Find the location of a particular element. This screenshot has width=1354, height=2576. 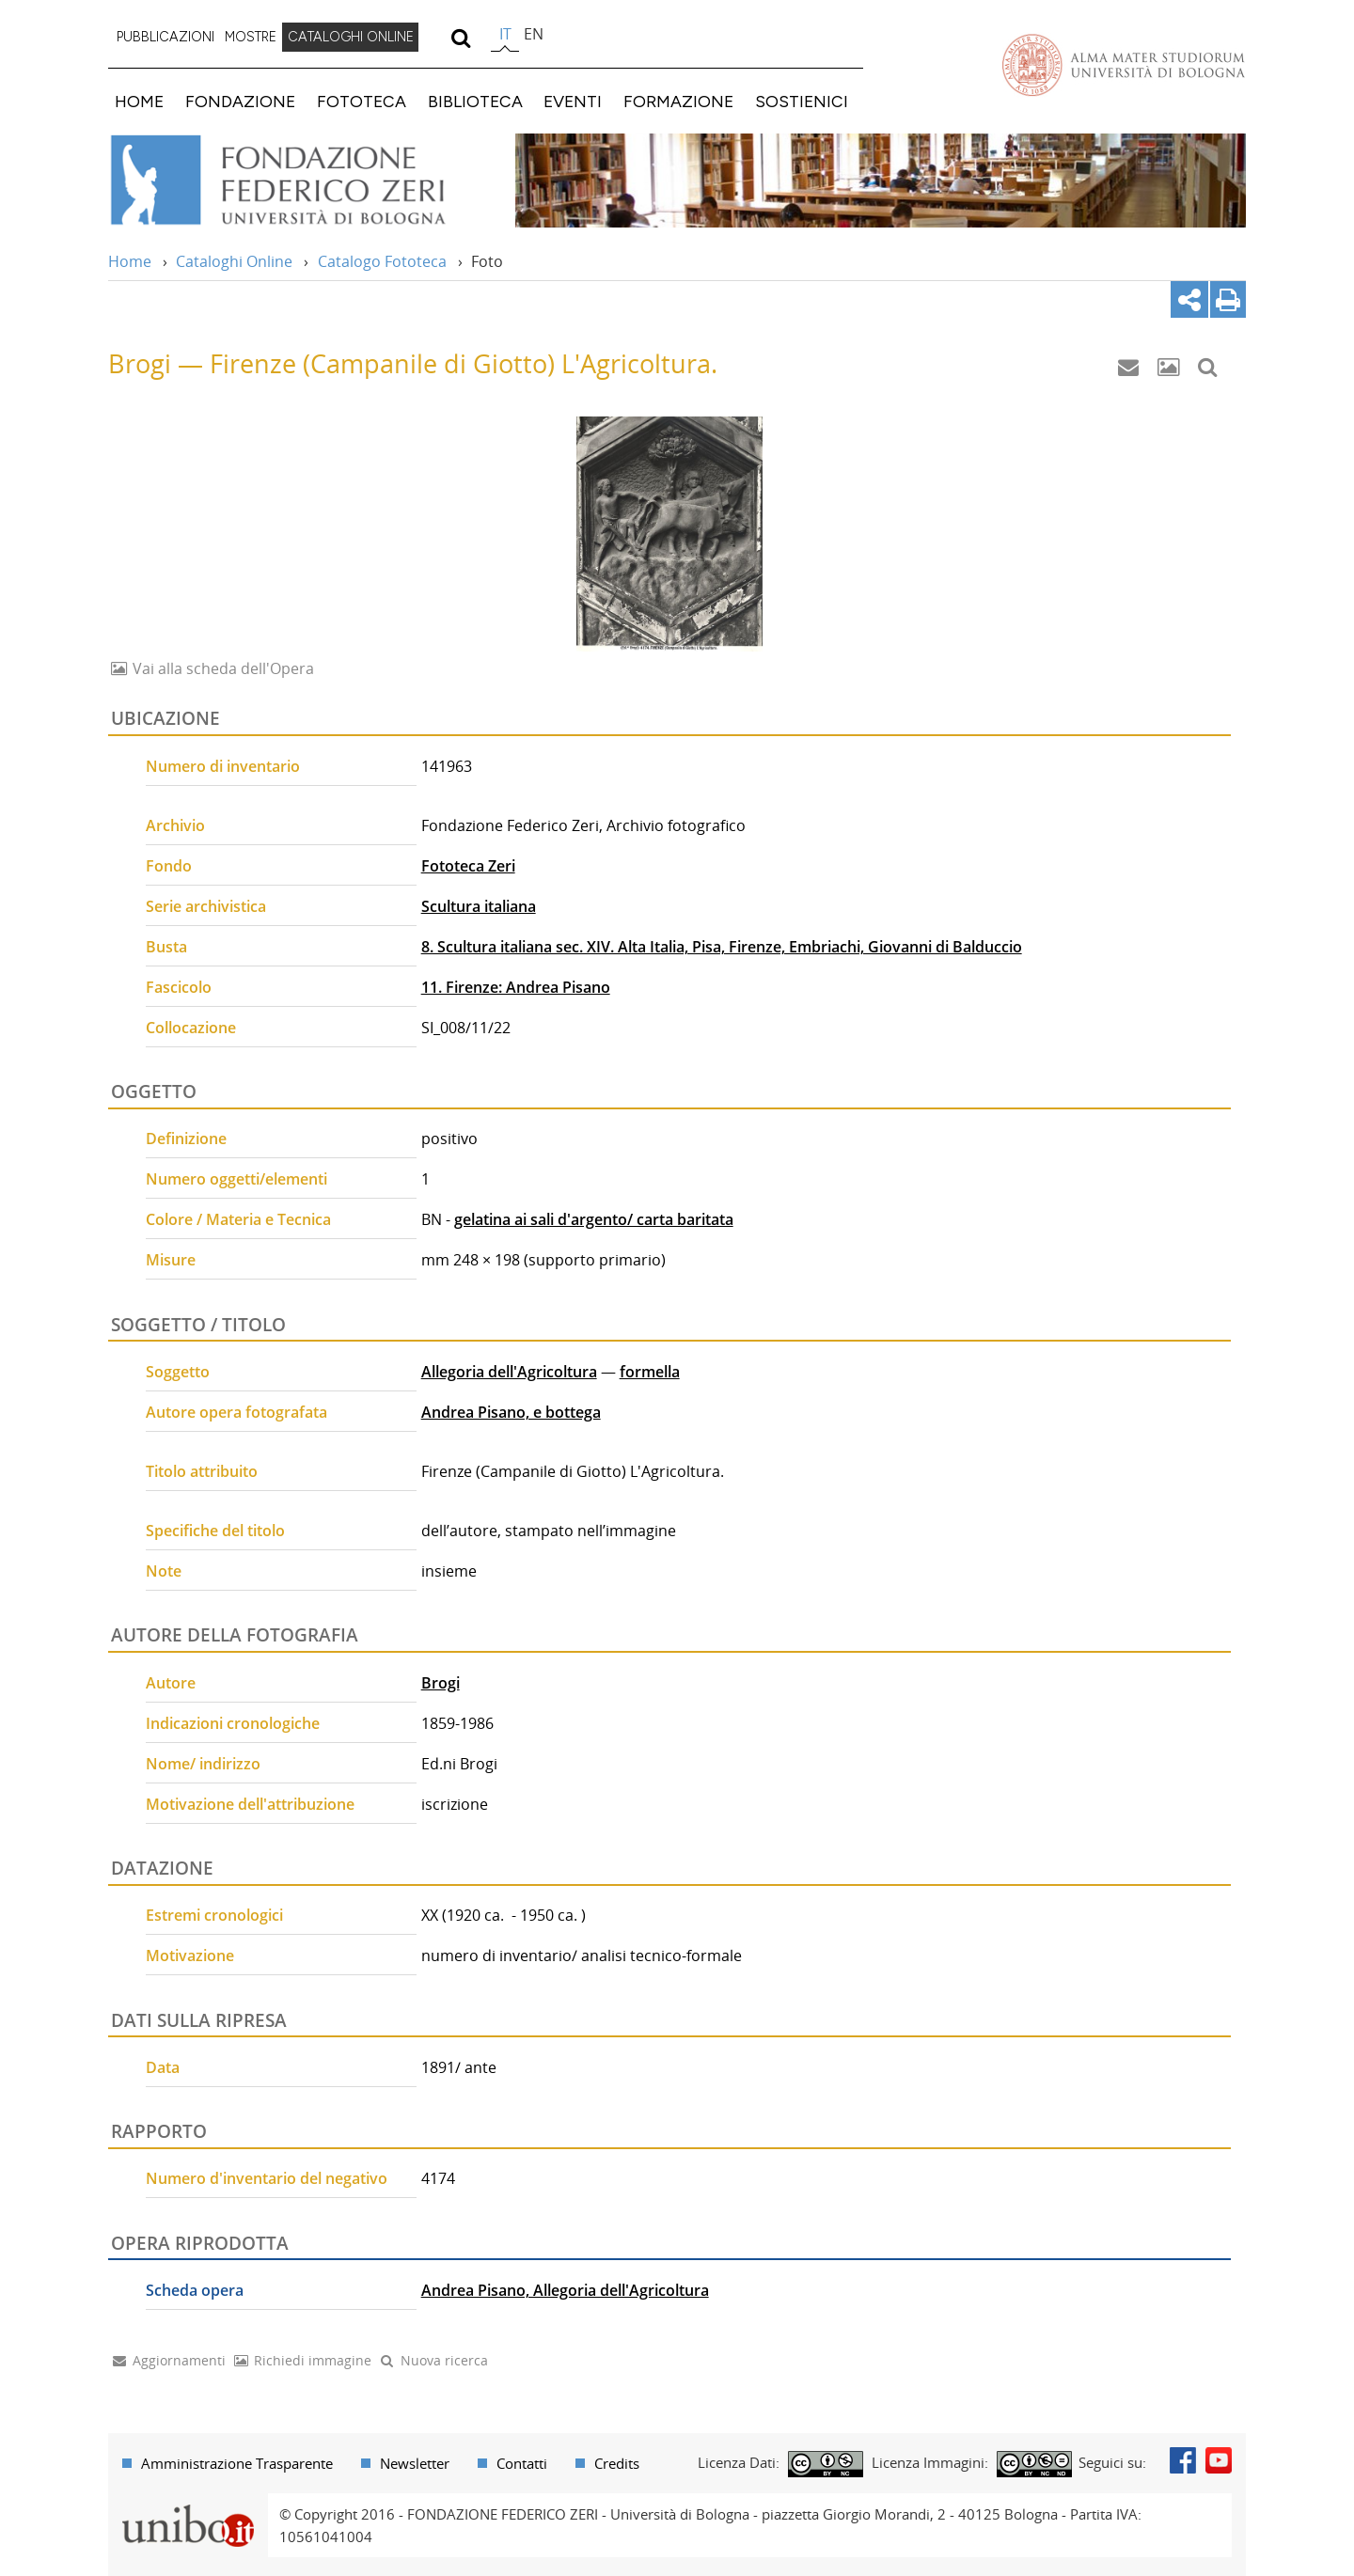

Misure is located at coordinates (171, 1259).